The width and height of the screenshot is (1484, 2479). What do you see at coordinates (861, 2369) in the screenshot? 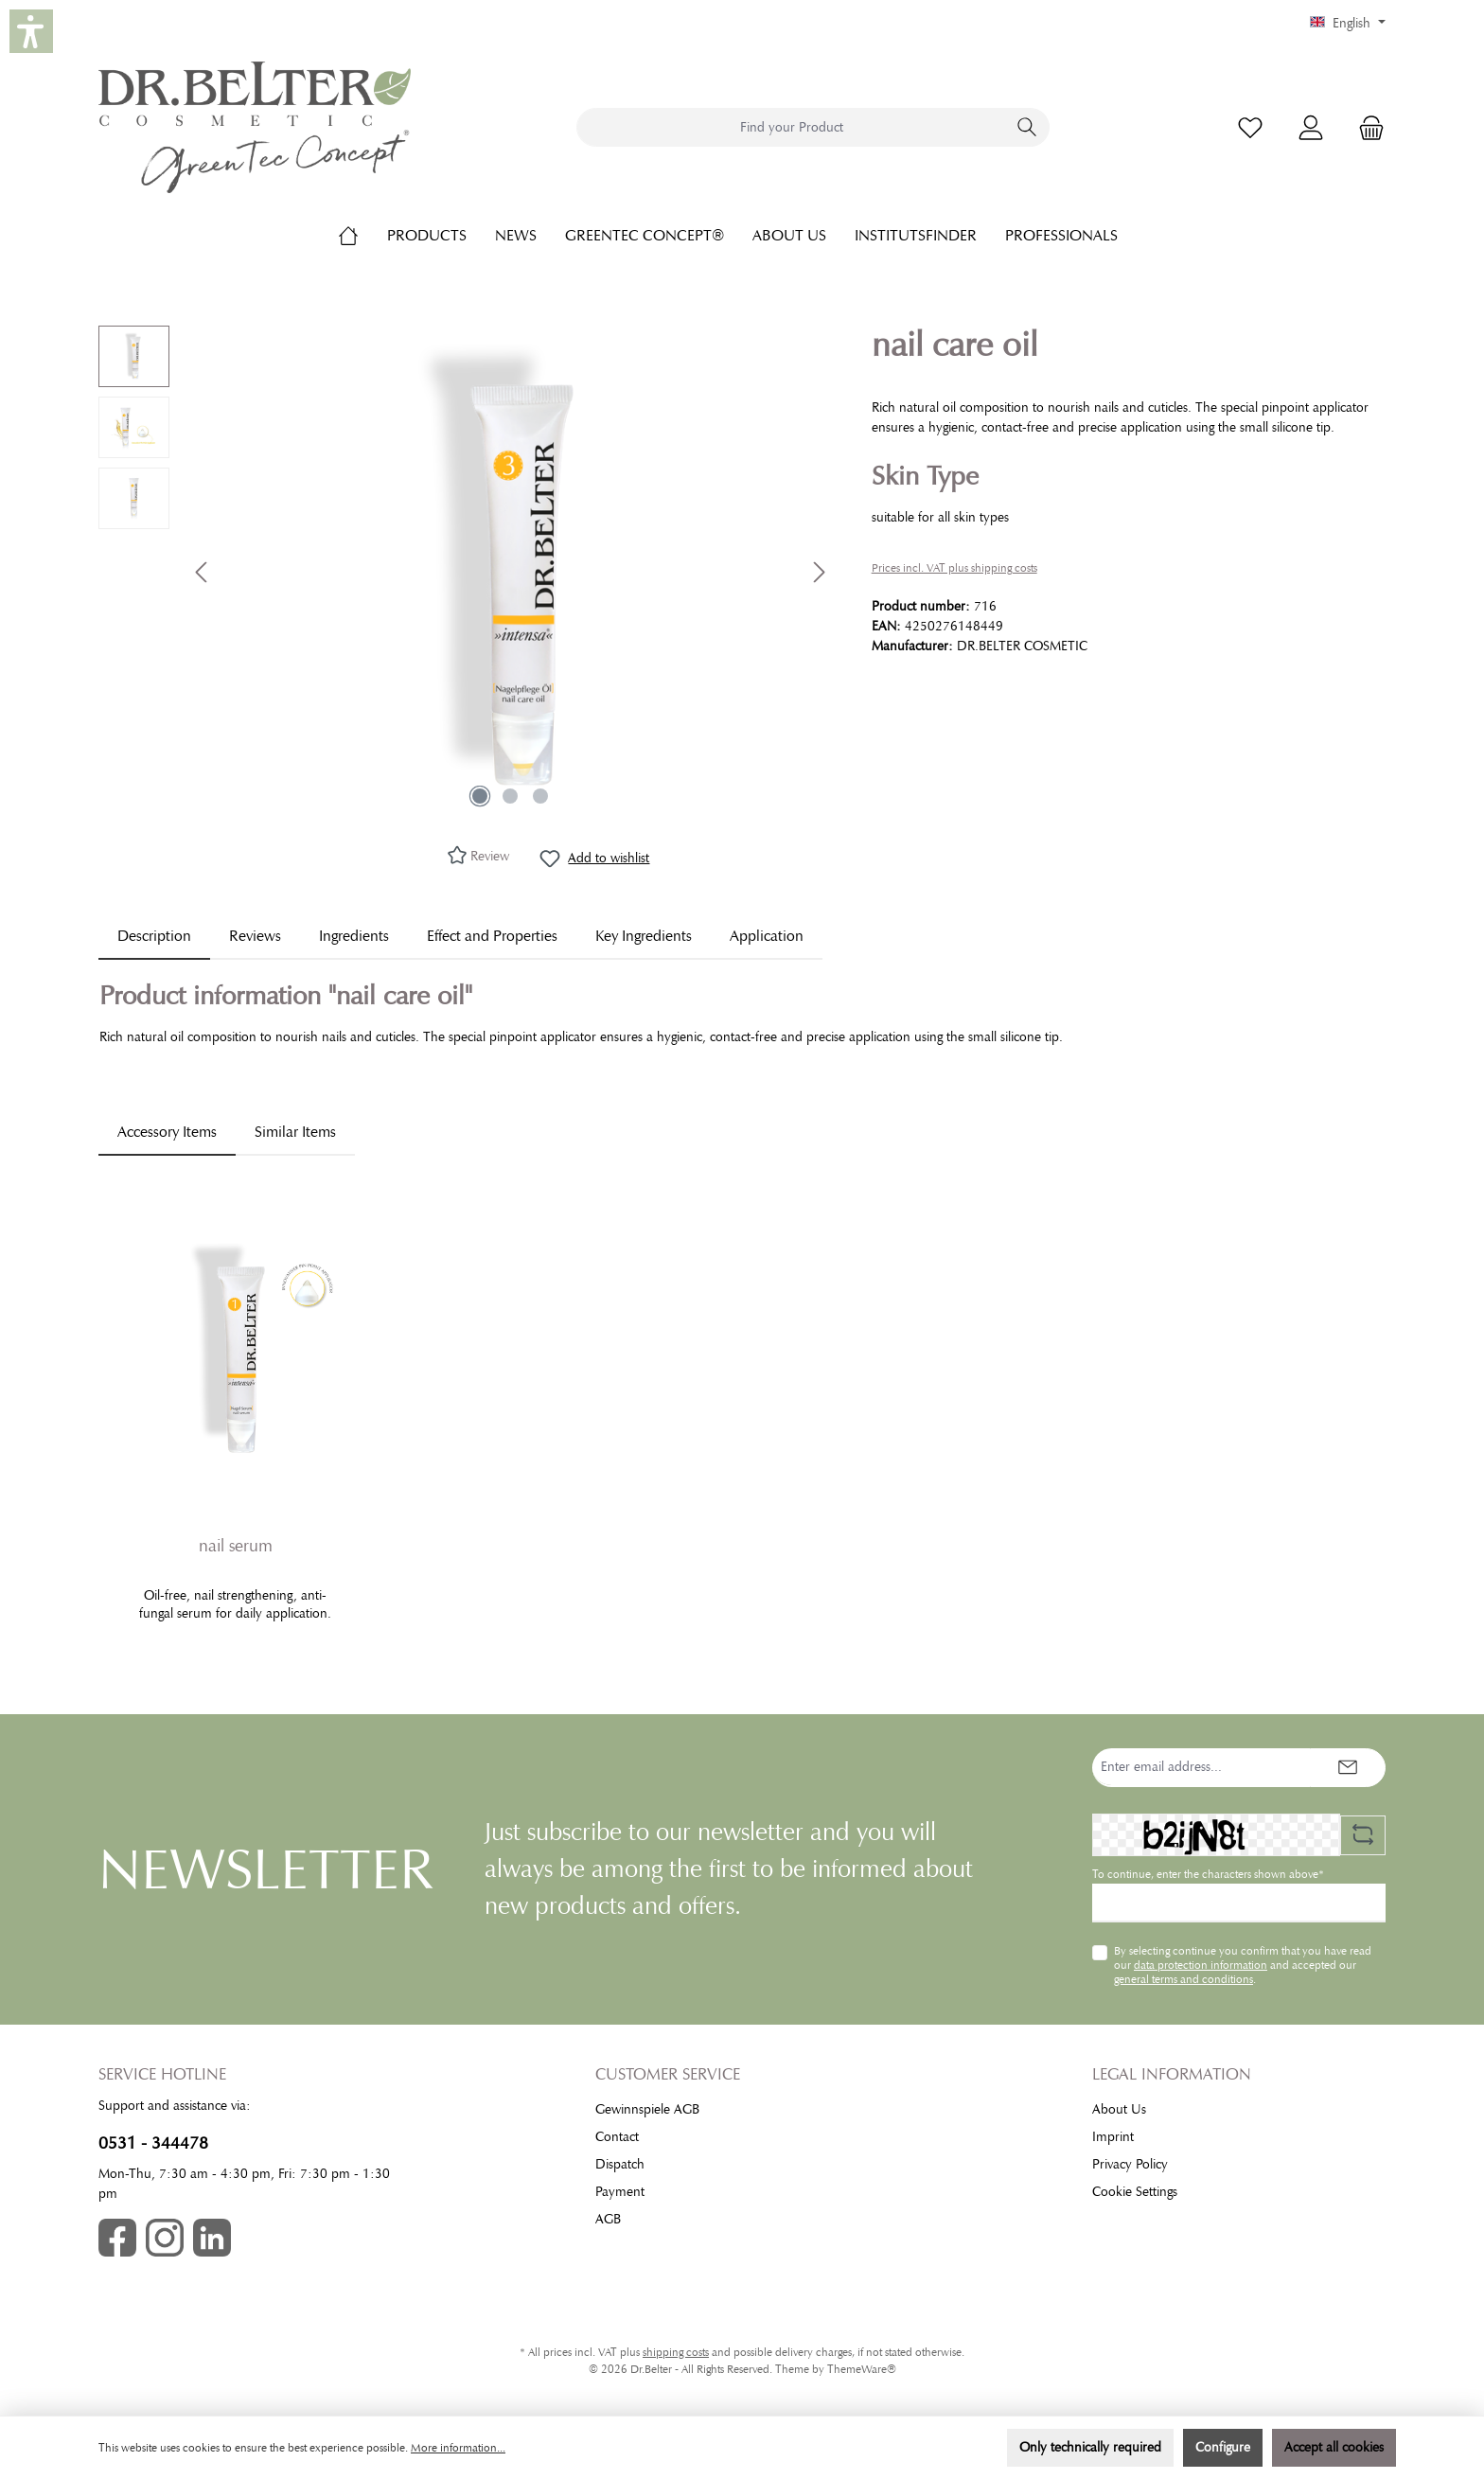
I see `ThemeWare®` at bounding box center [861, 2369].